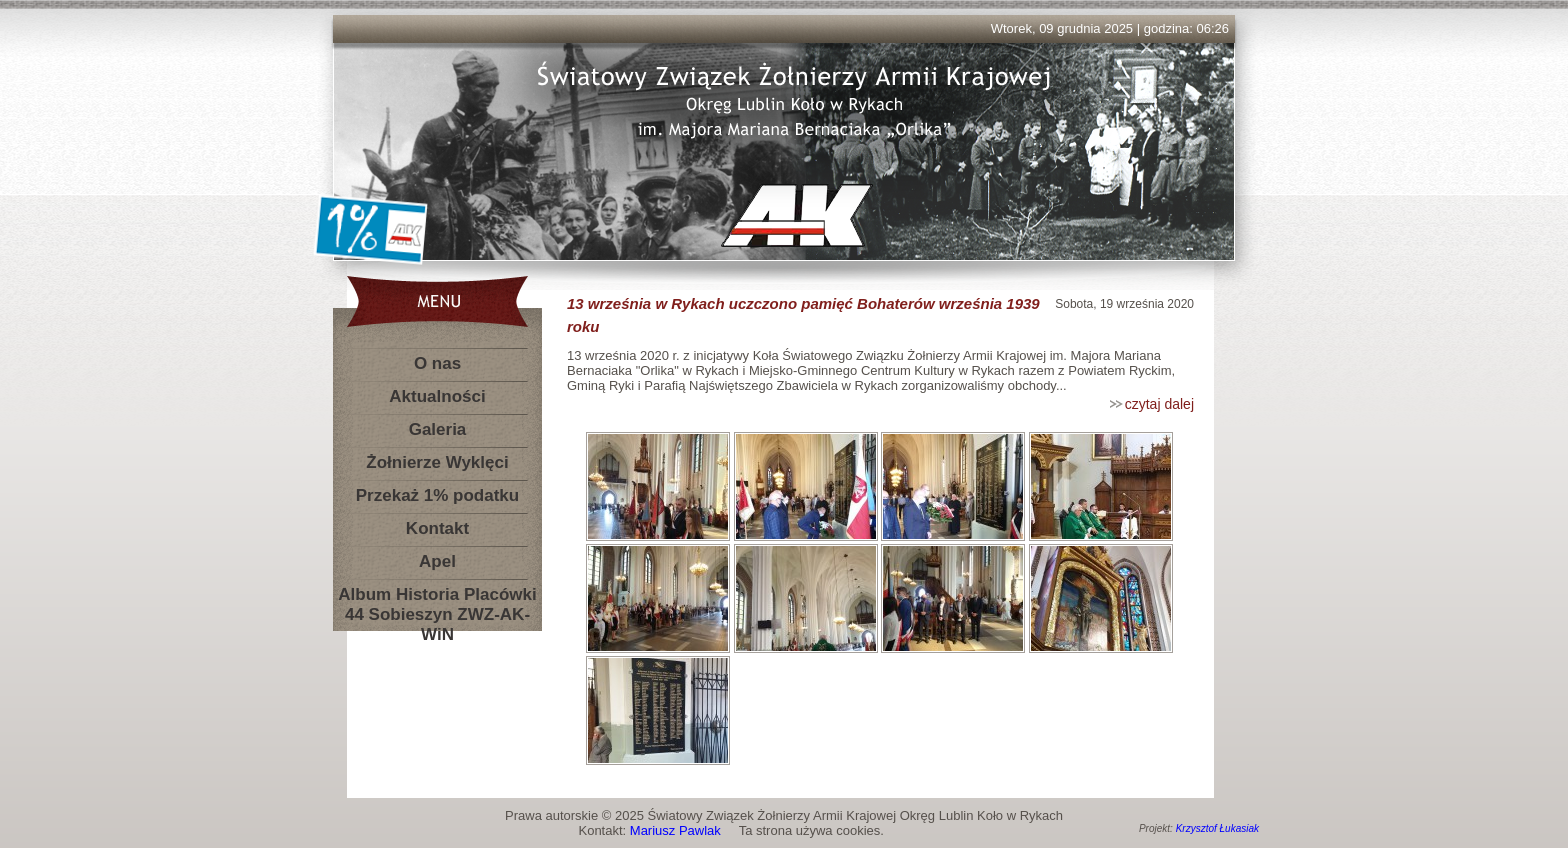 Image resolution: width=1568 pixels, height=848 pixels. What do you see at coordinates (437, 495) in the screenshot?
I see `Przekaż 1% podatku` at bounding box center [437, 495].